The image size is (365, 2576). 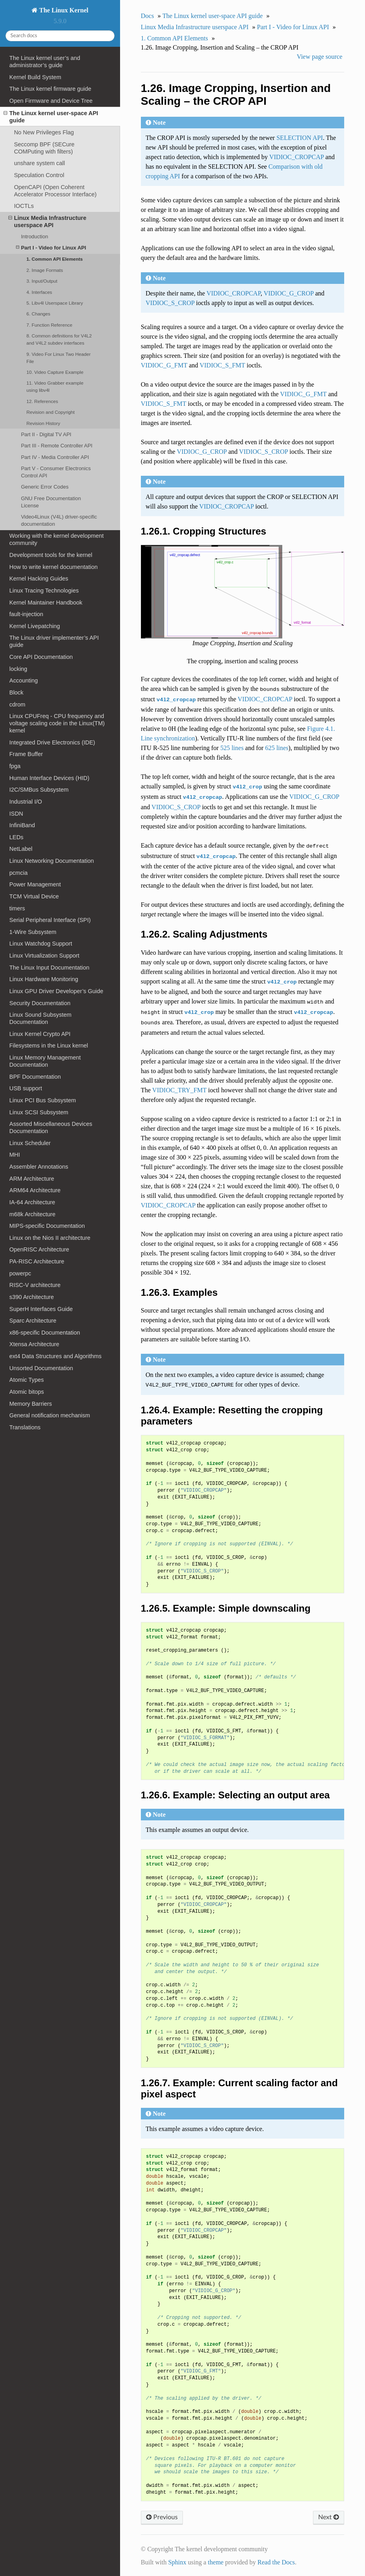 What do you see at coordinates (26, 1392) in the screenshot?
I see `Atomic bitops` at bounding box center [26, 1392].